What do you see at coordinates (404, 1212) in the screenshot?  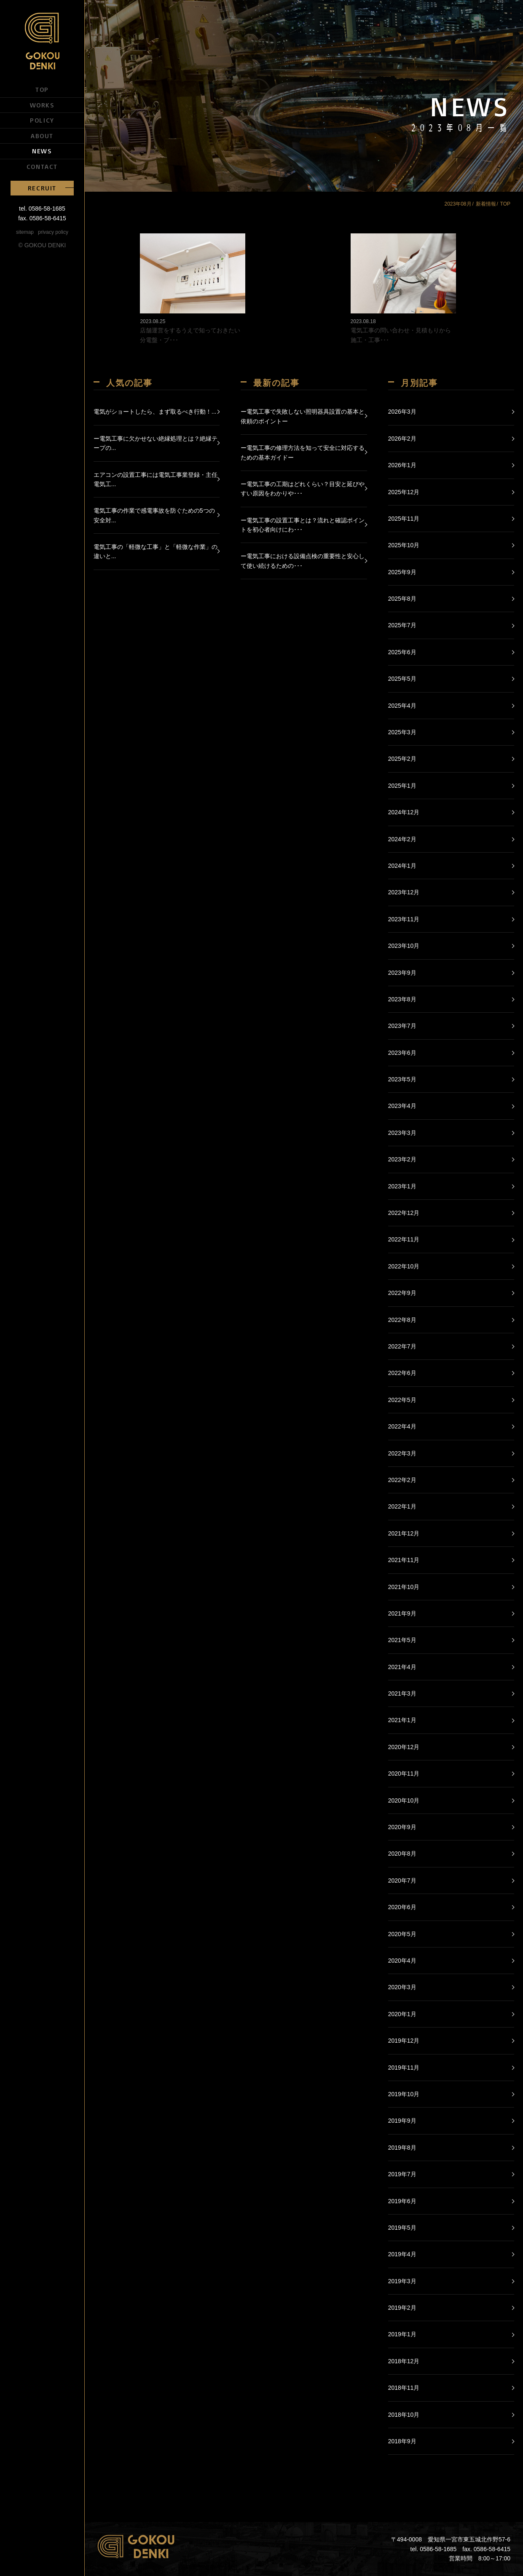 I see `2022年12月` at bounding box center [404, 1212].